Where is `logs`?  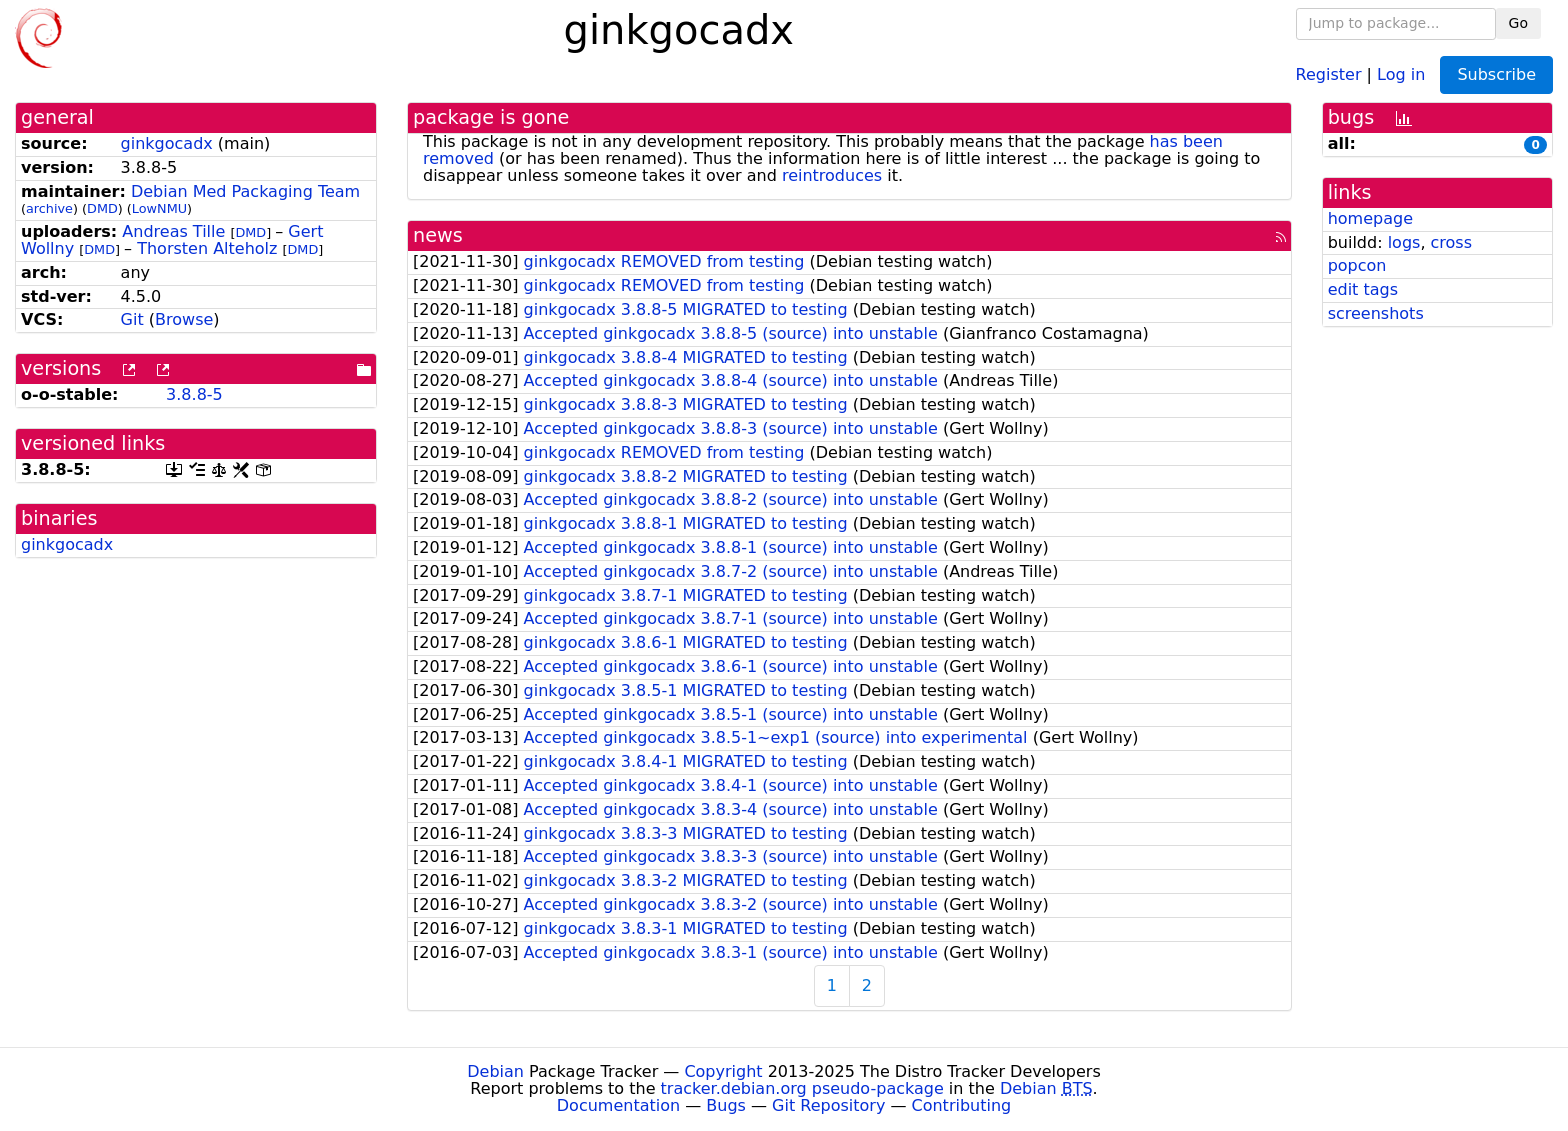
logs is located at coordinates (1404, 242).